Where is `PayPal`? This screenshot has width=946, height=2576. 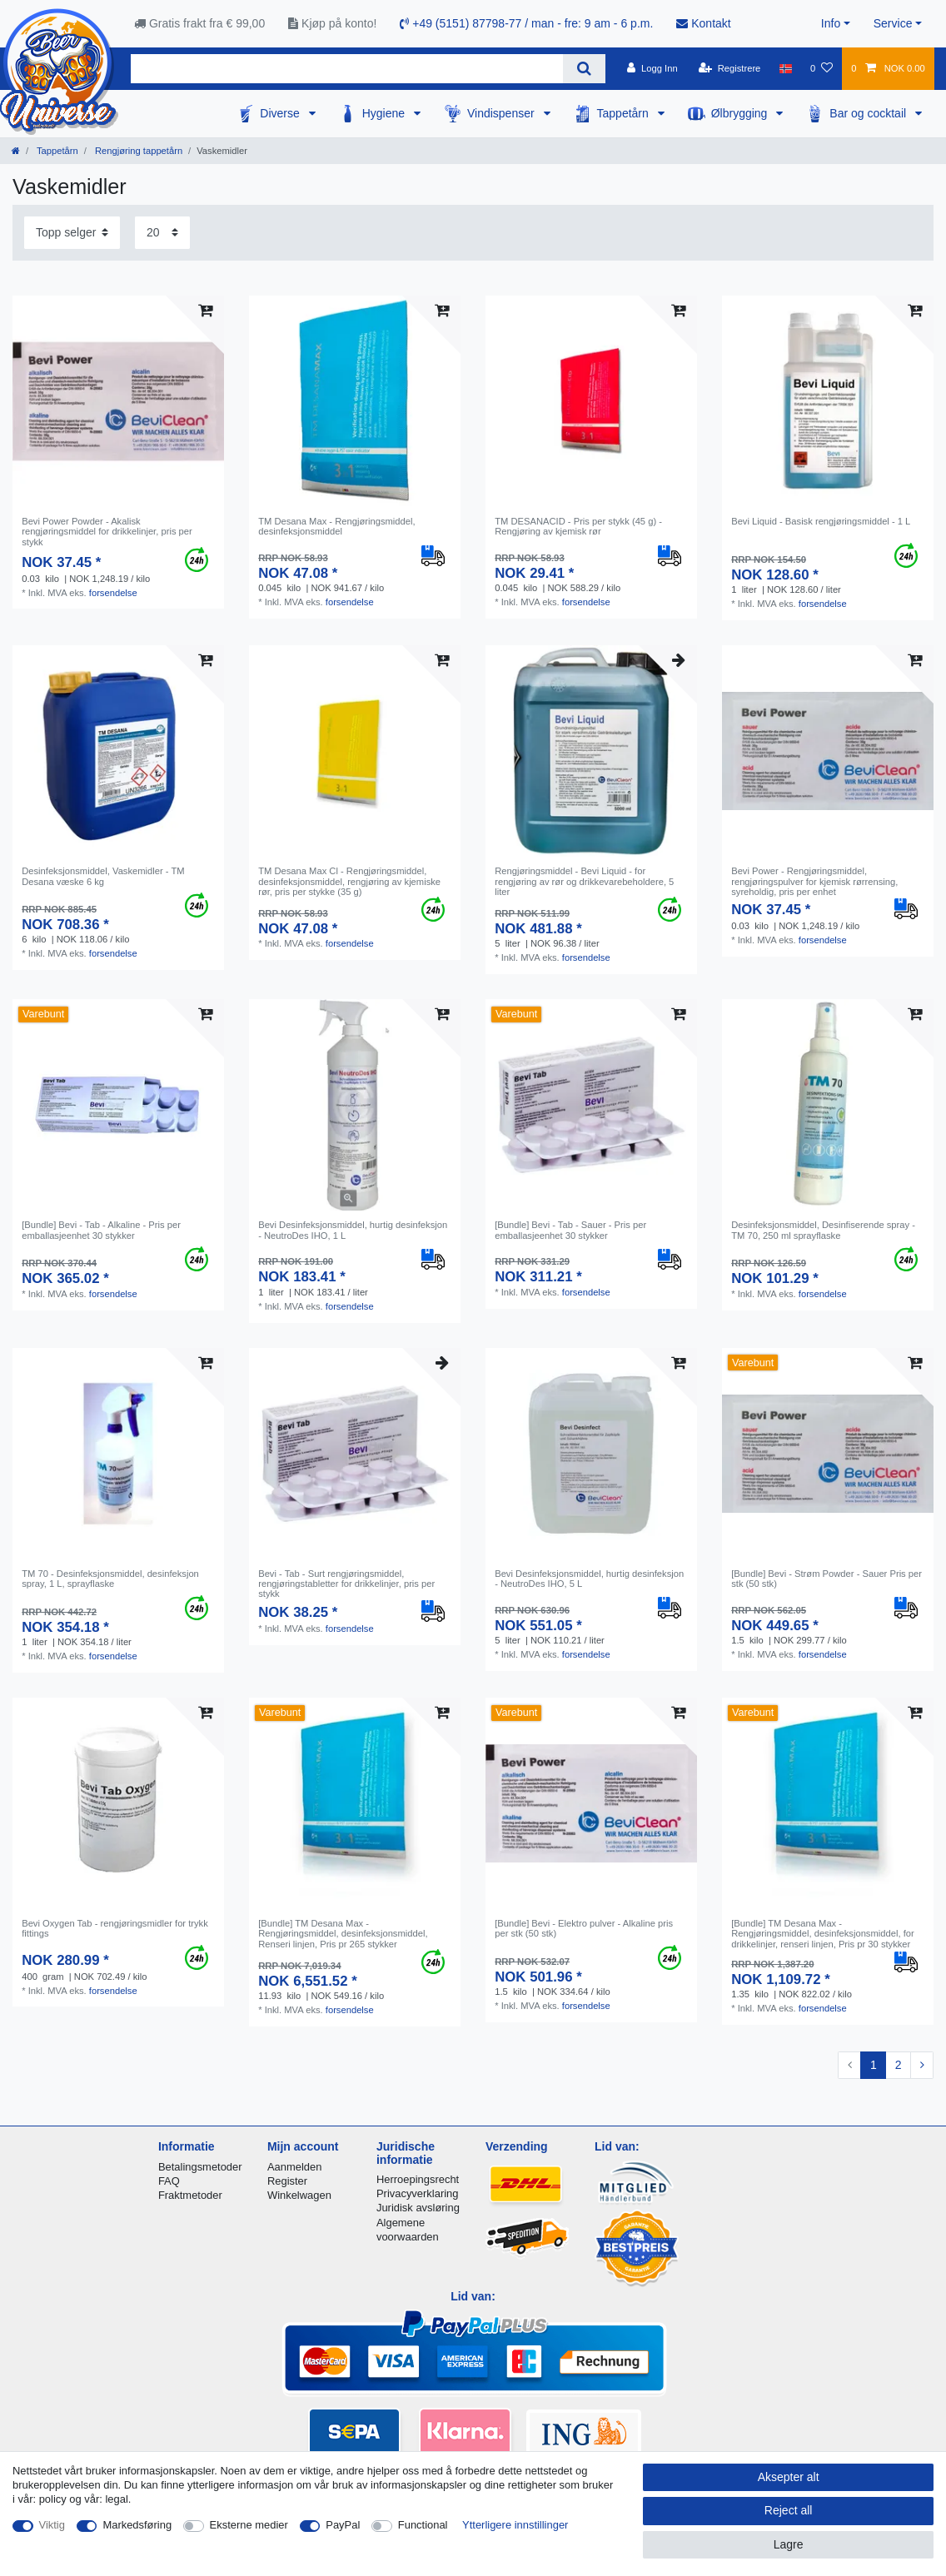 PayPal is located at coordinates (343, 2525).